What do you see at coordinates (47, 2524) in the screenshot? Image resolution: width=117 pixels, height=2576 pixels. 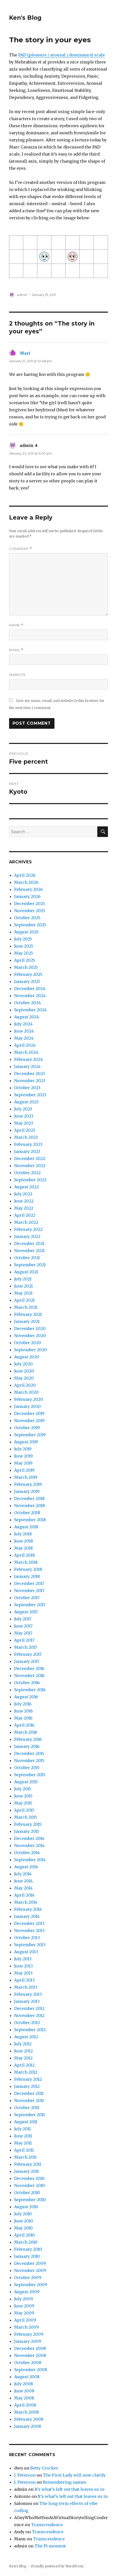 I see `Transcendence` at bounding box center [47, 2524].